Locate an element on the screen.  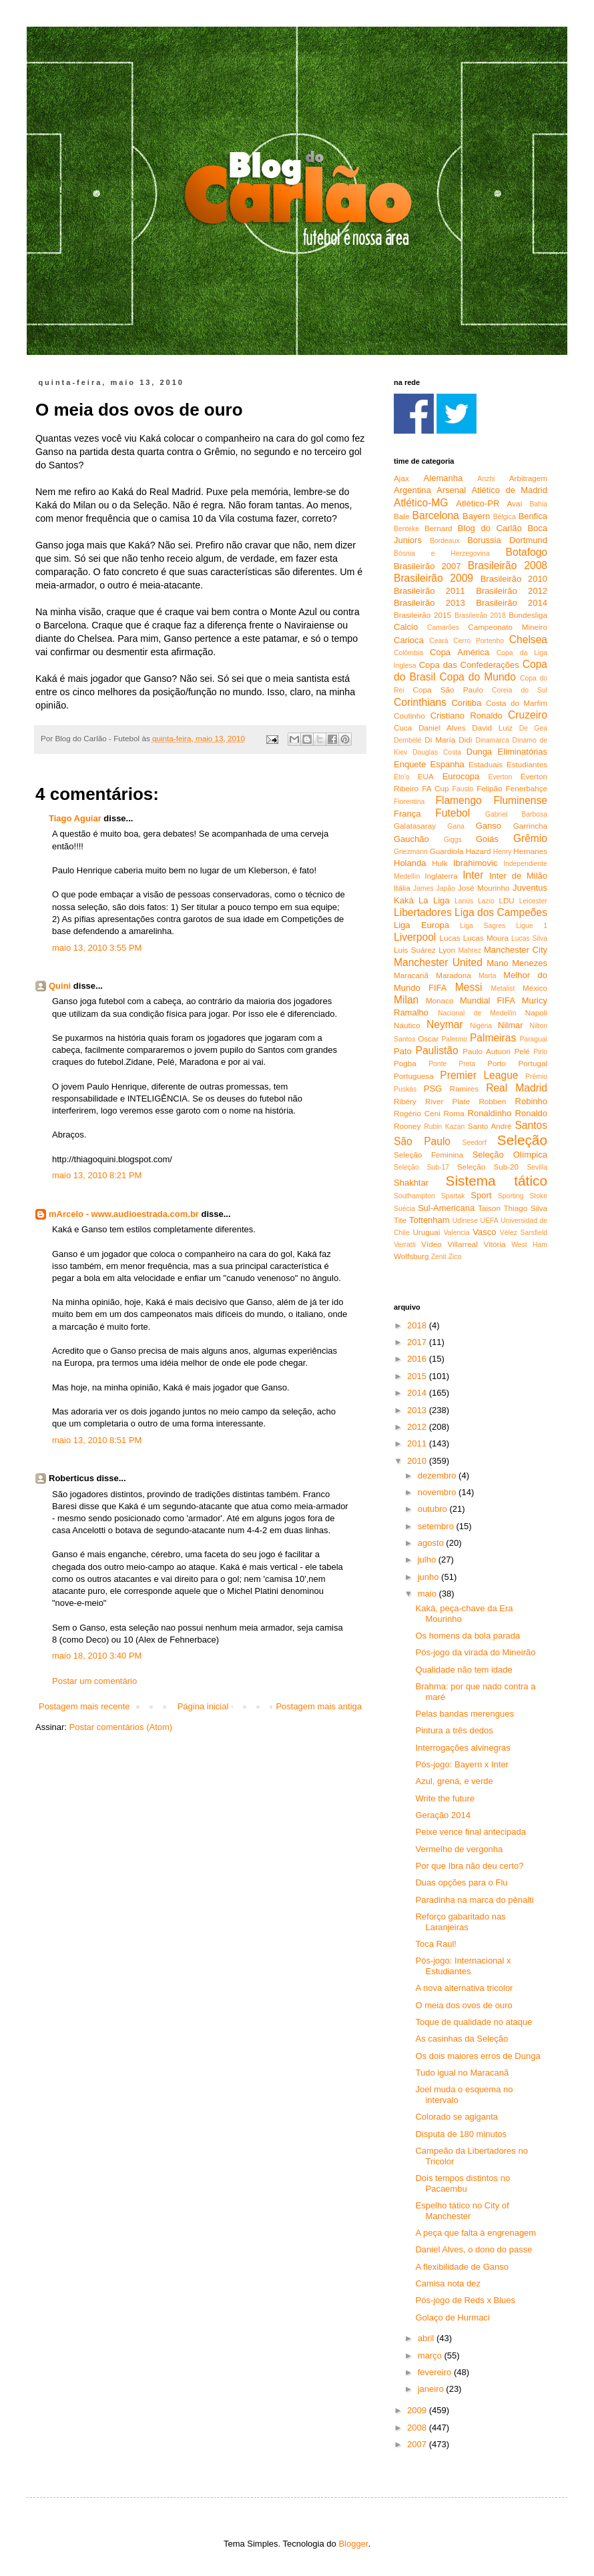
A nova alternativa tricolor is located at coordinates (464, 1988).